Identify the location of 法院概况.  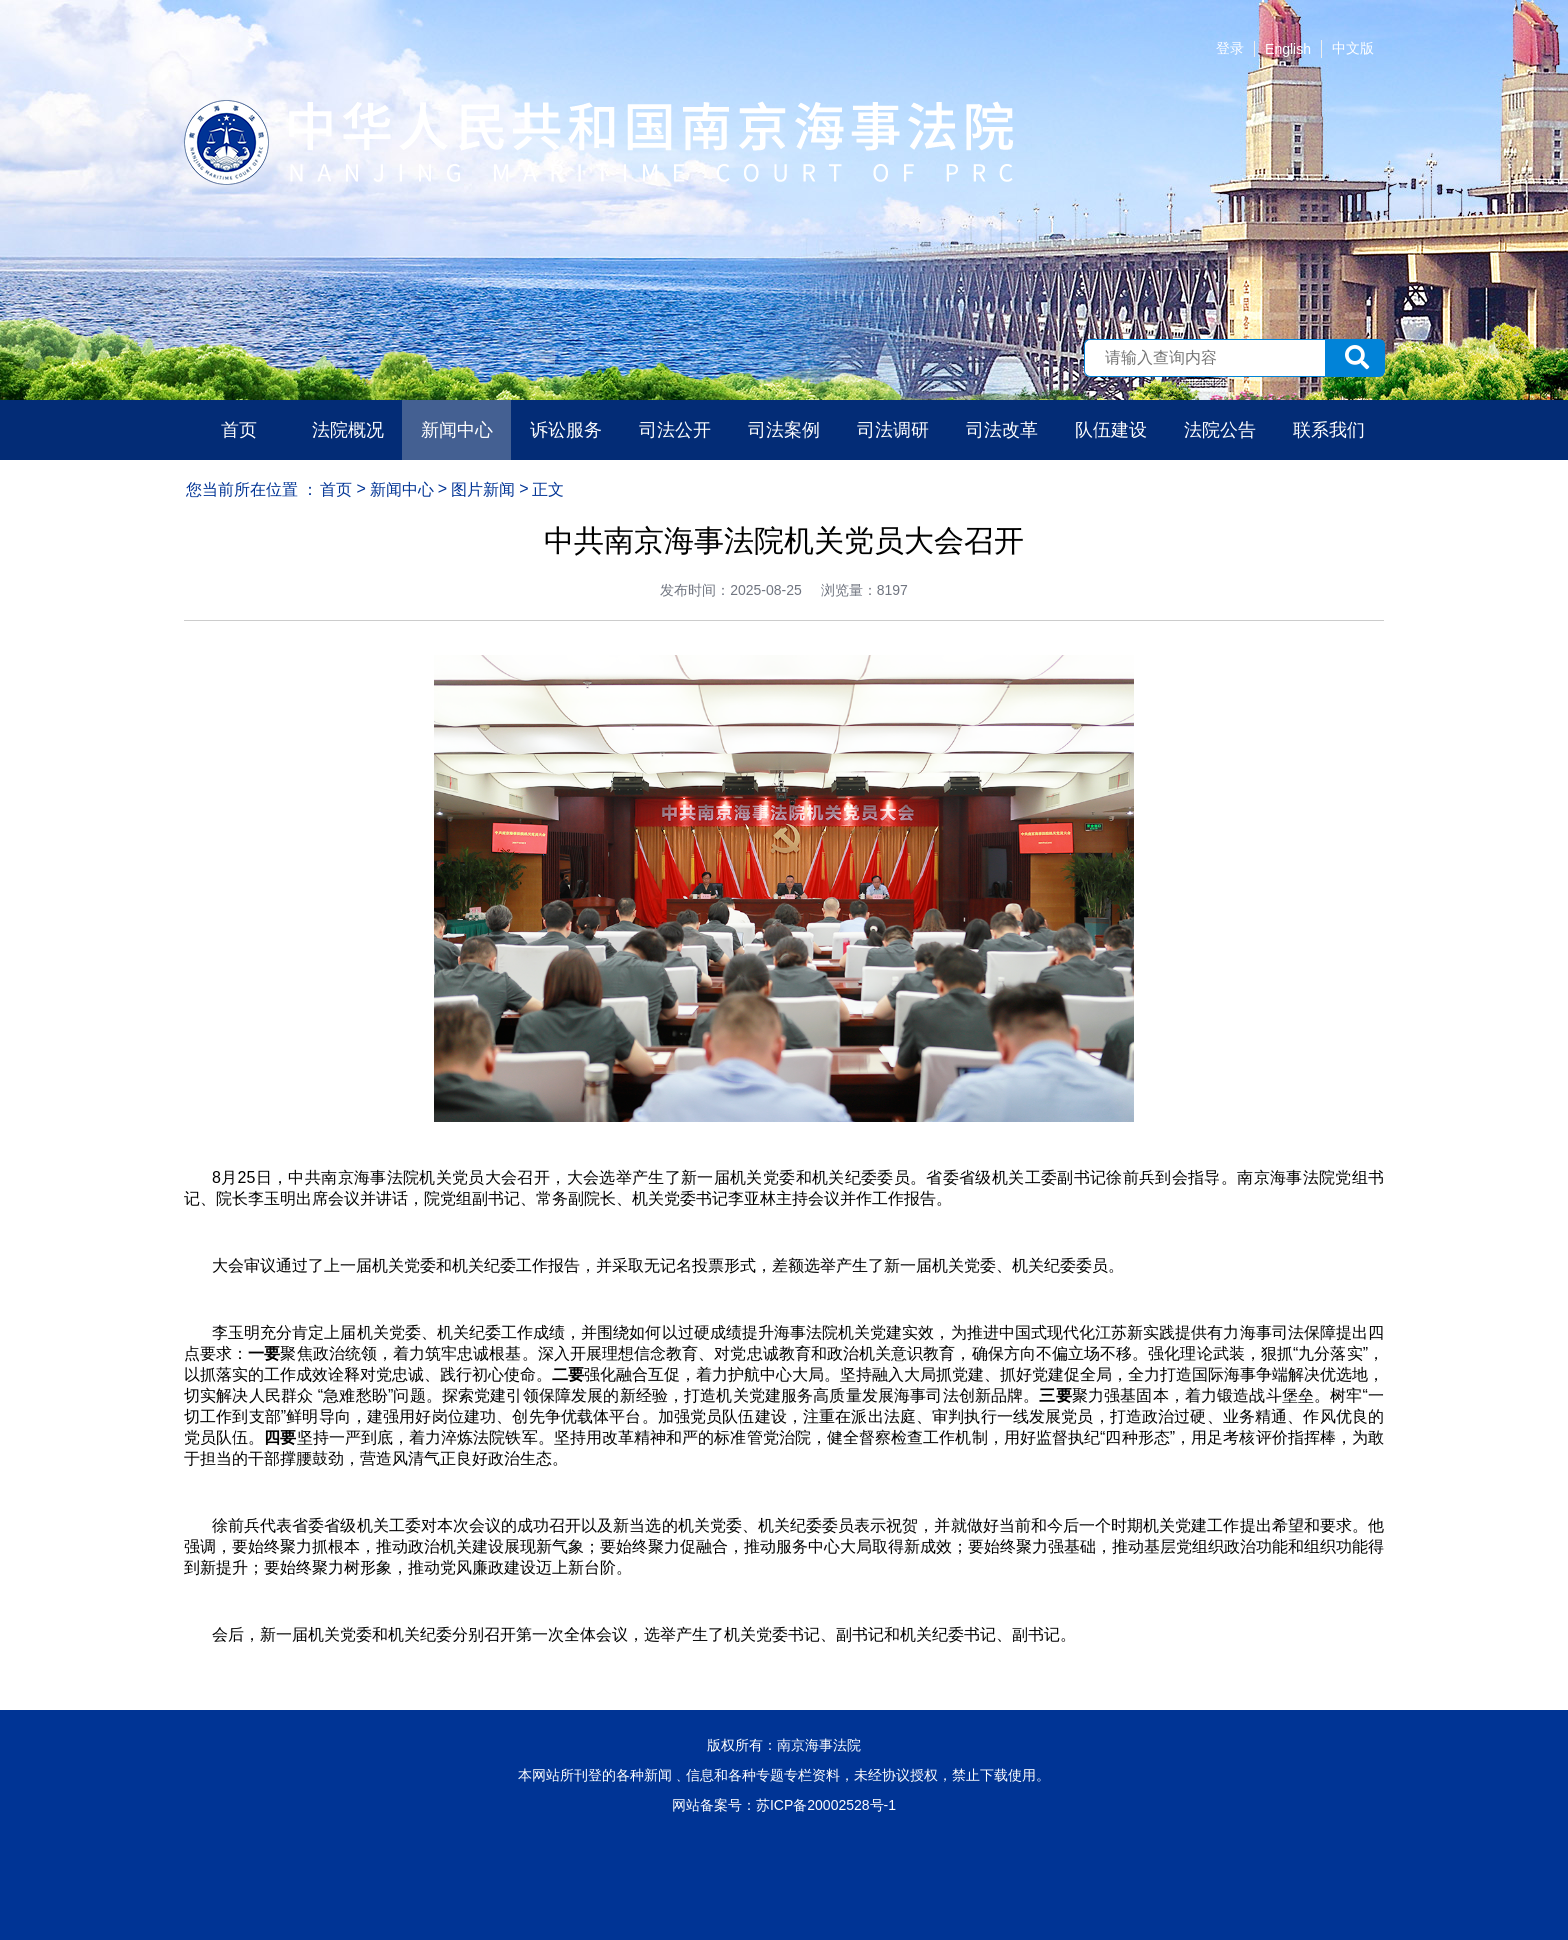
(348, 430).